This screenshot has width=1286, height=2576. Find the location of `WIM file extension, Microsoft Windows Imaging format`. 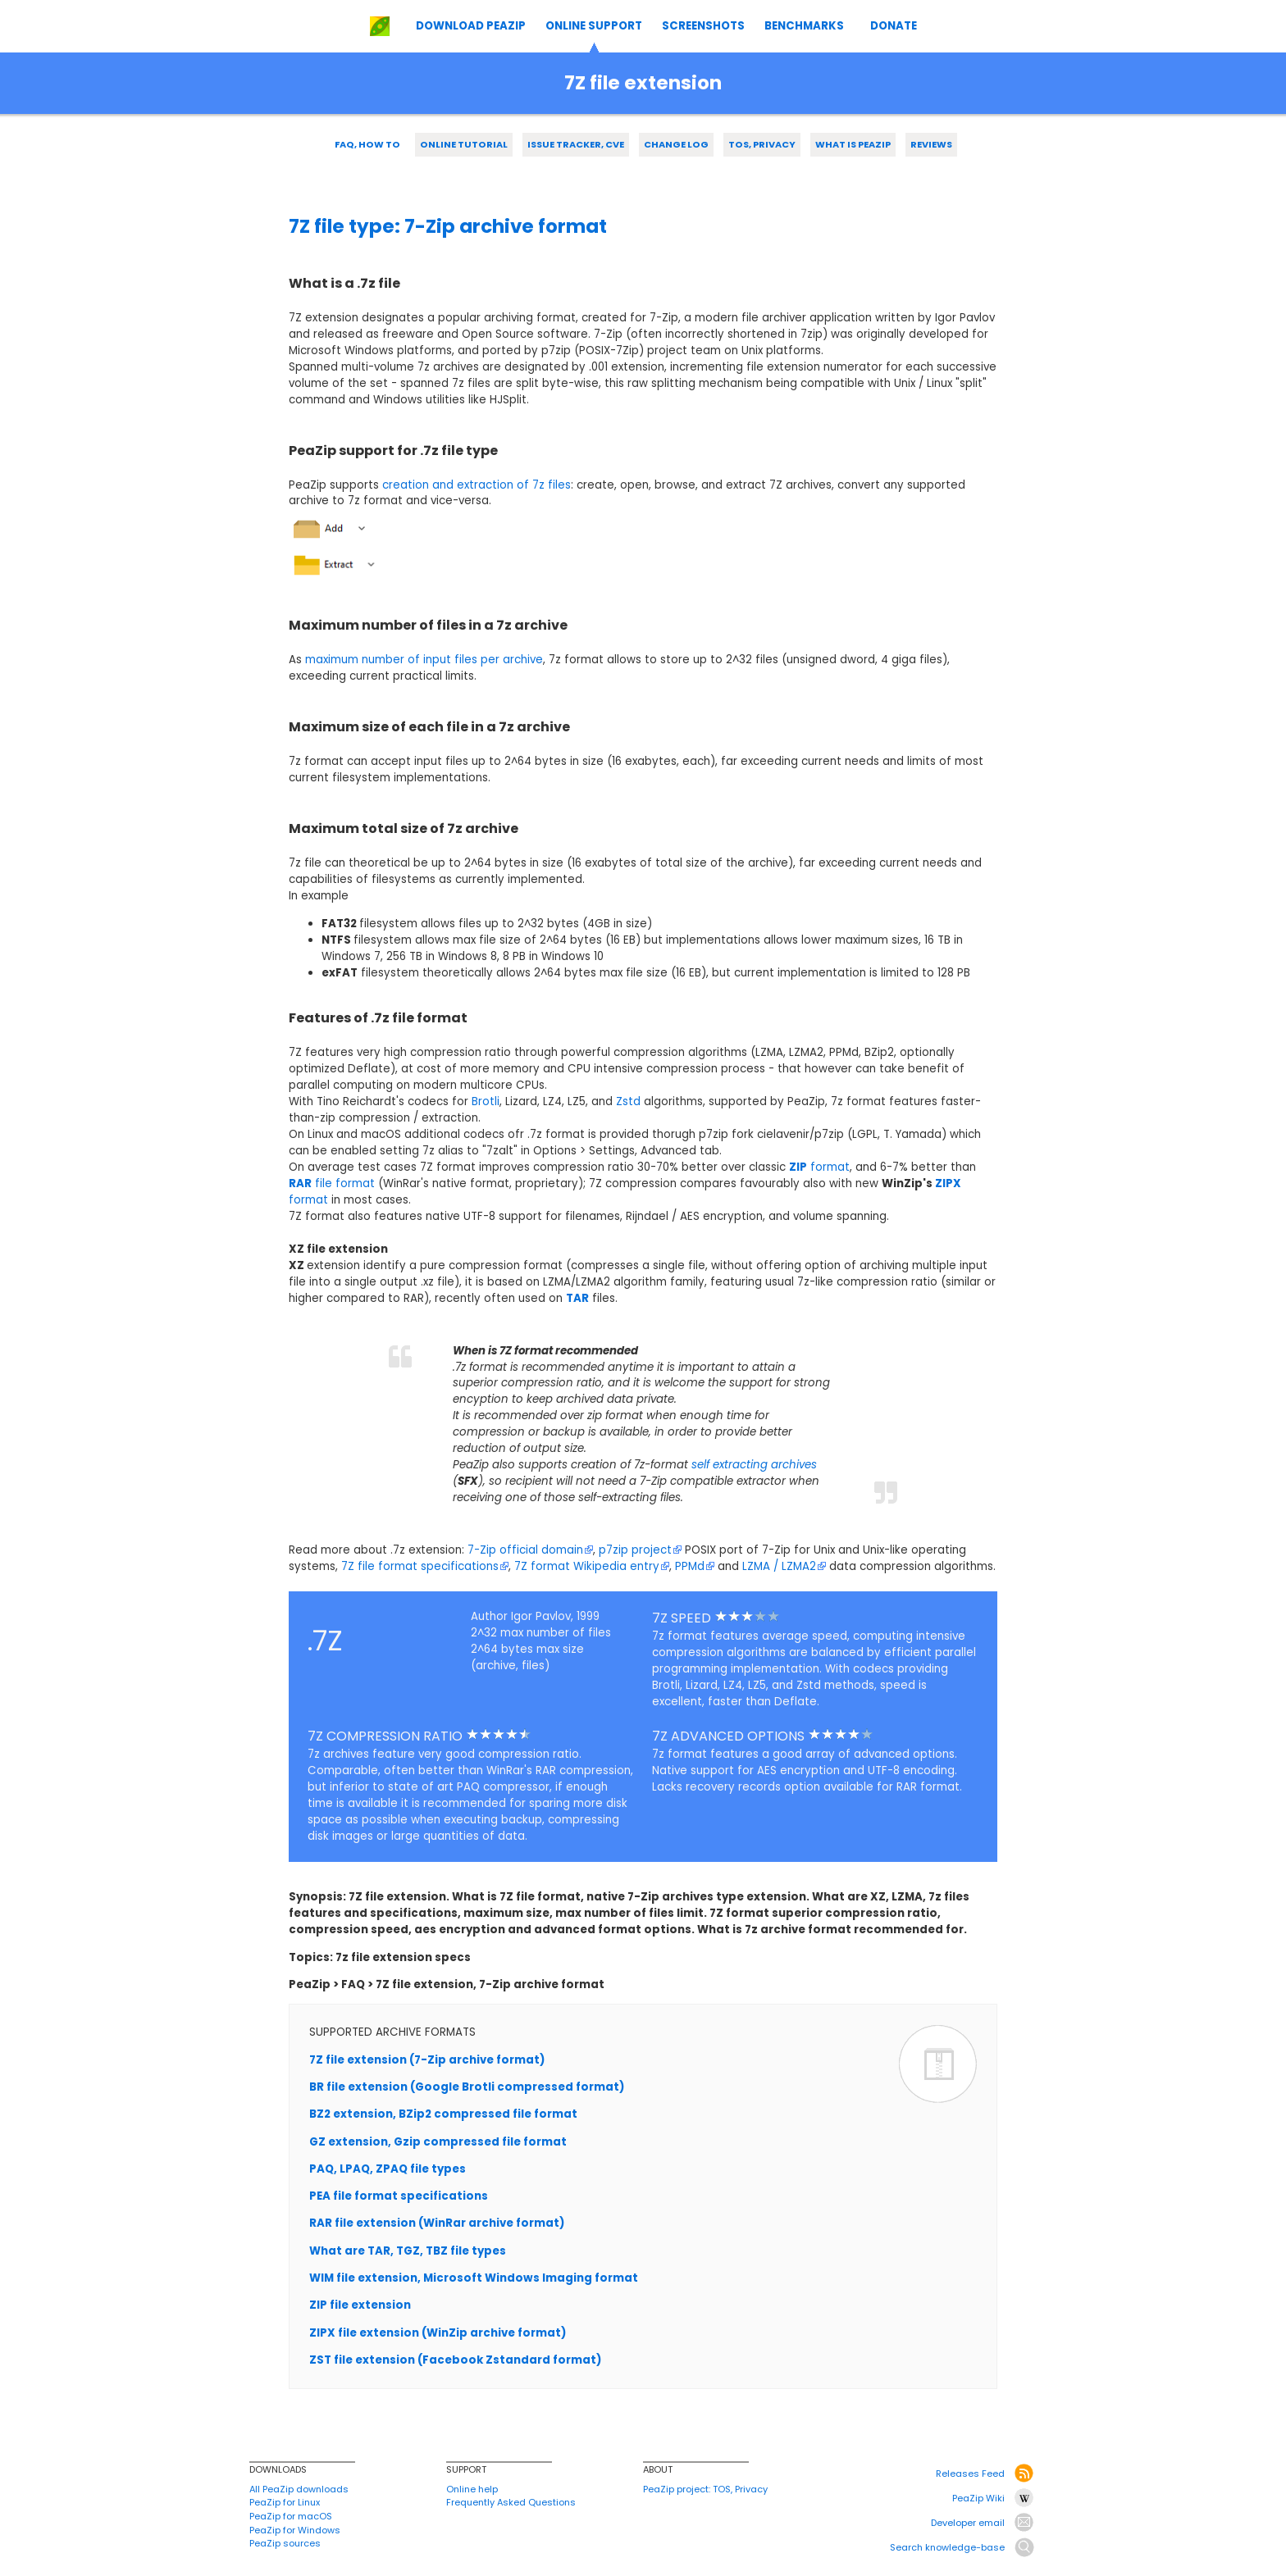

WIM file extension, Microsoft Windows Imaging format is located at coordinates (473, 2278).